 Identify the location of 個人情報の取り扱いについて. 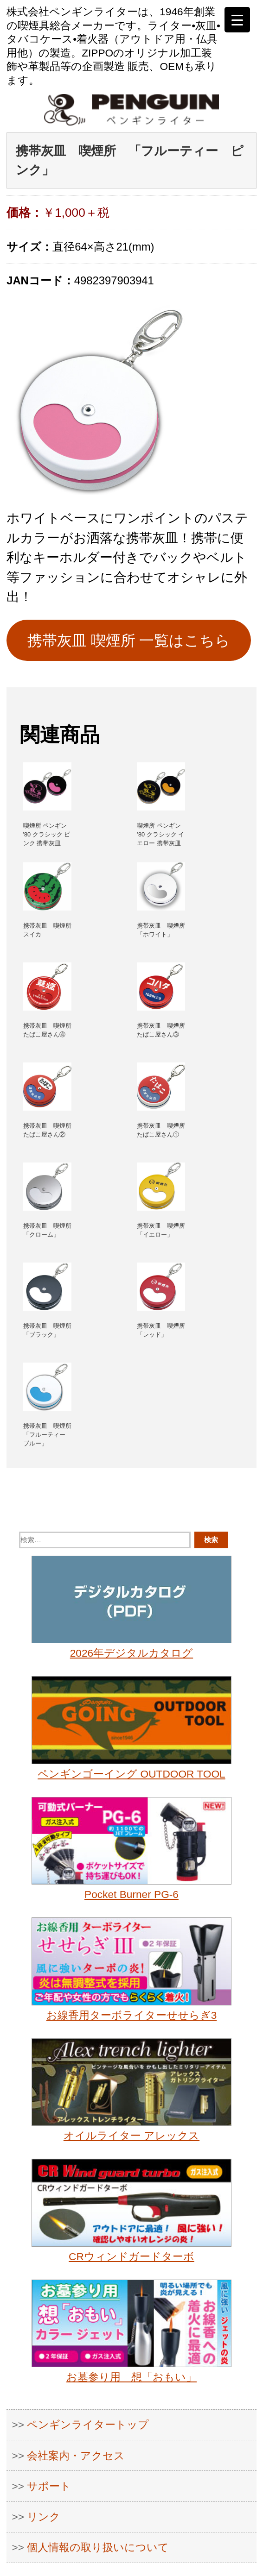
(98, 2547).